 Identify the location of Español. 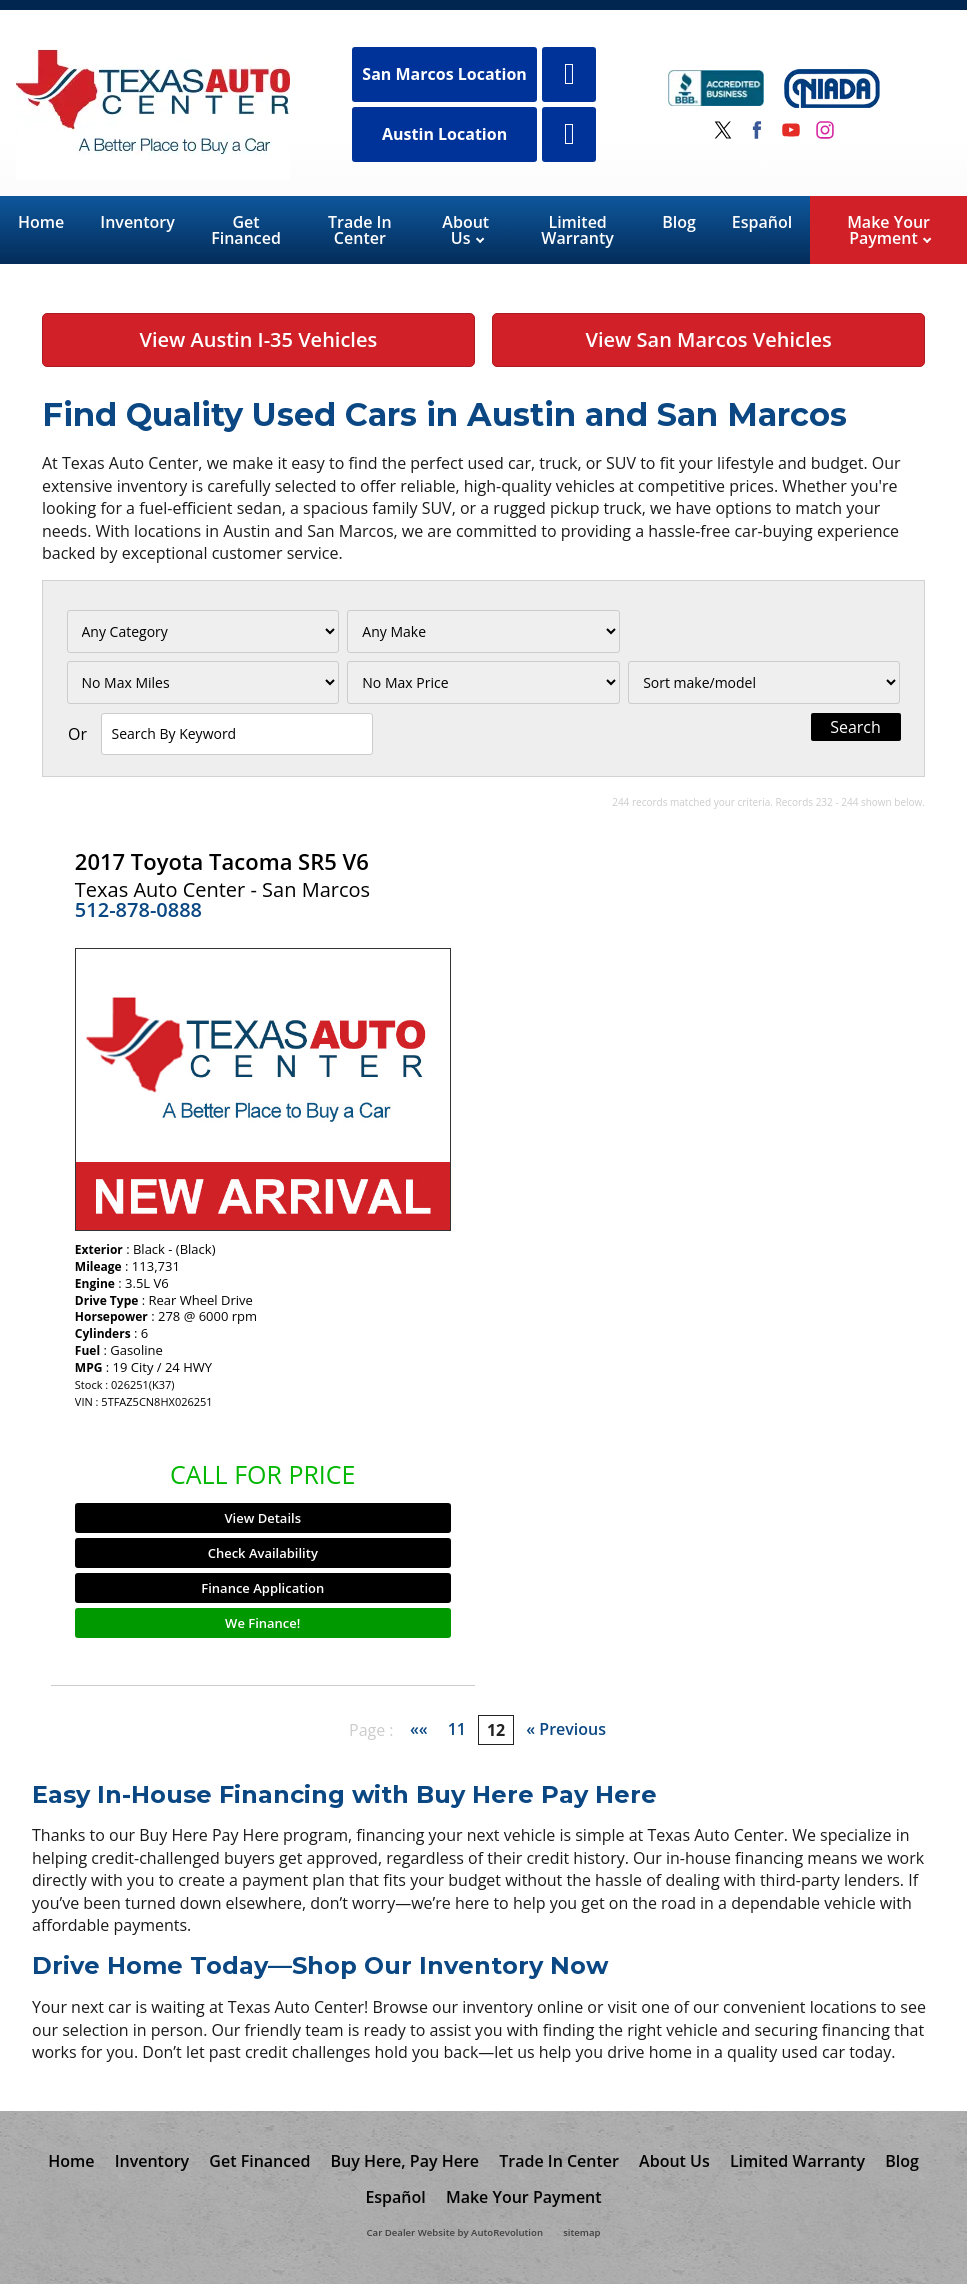
(762, 222).